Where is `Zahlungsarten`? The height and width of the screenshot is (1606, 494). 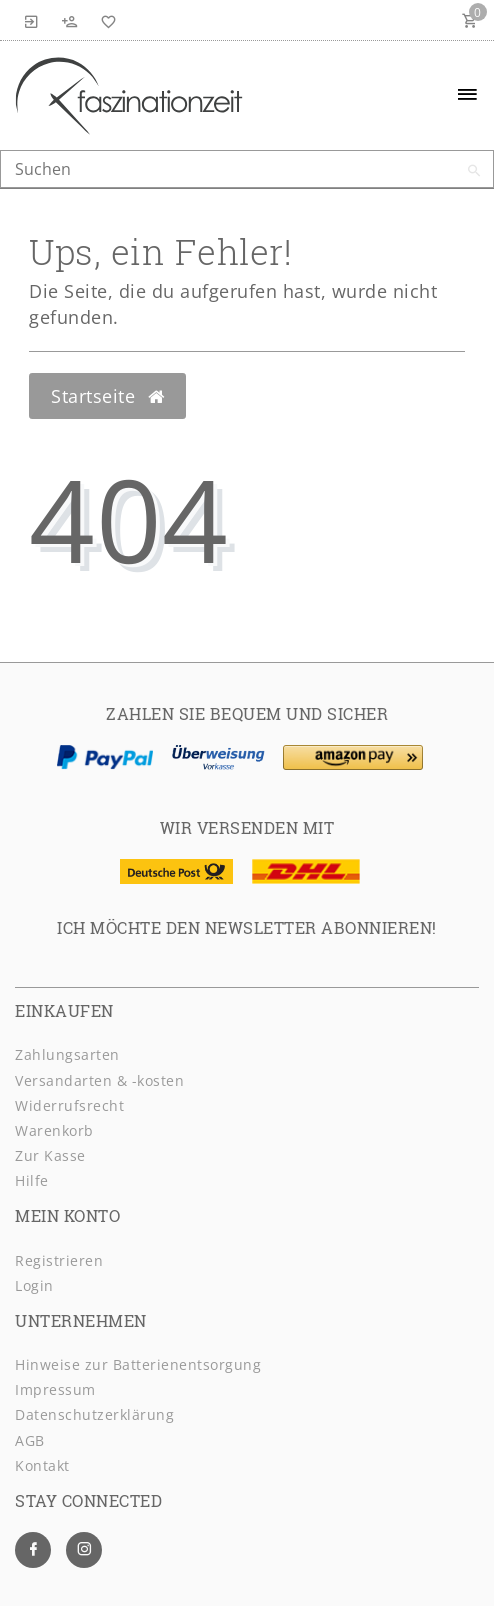 Zahlungsarten is located at coordinates (67, 1054).